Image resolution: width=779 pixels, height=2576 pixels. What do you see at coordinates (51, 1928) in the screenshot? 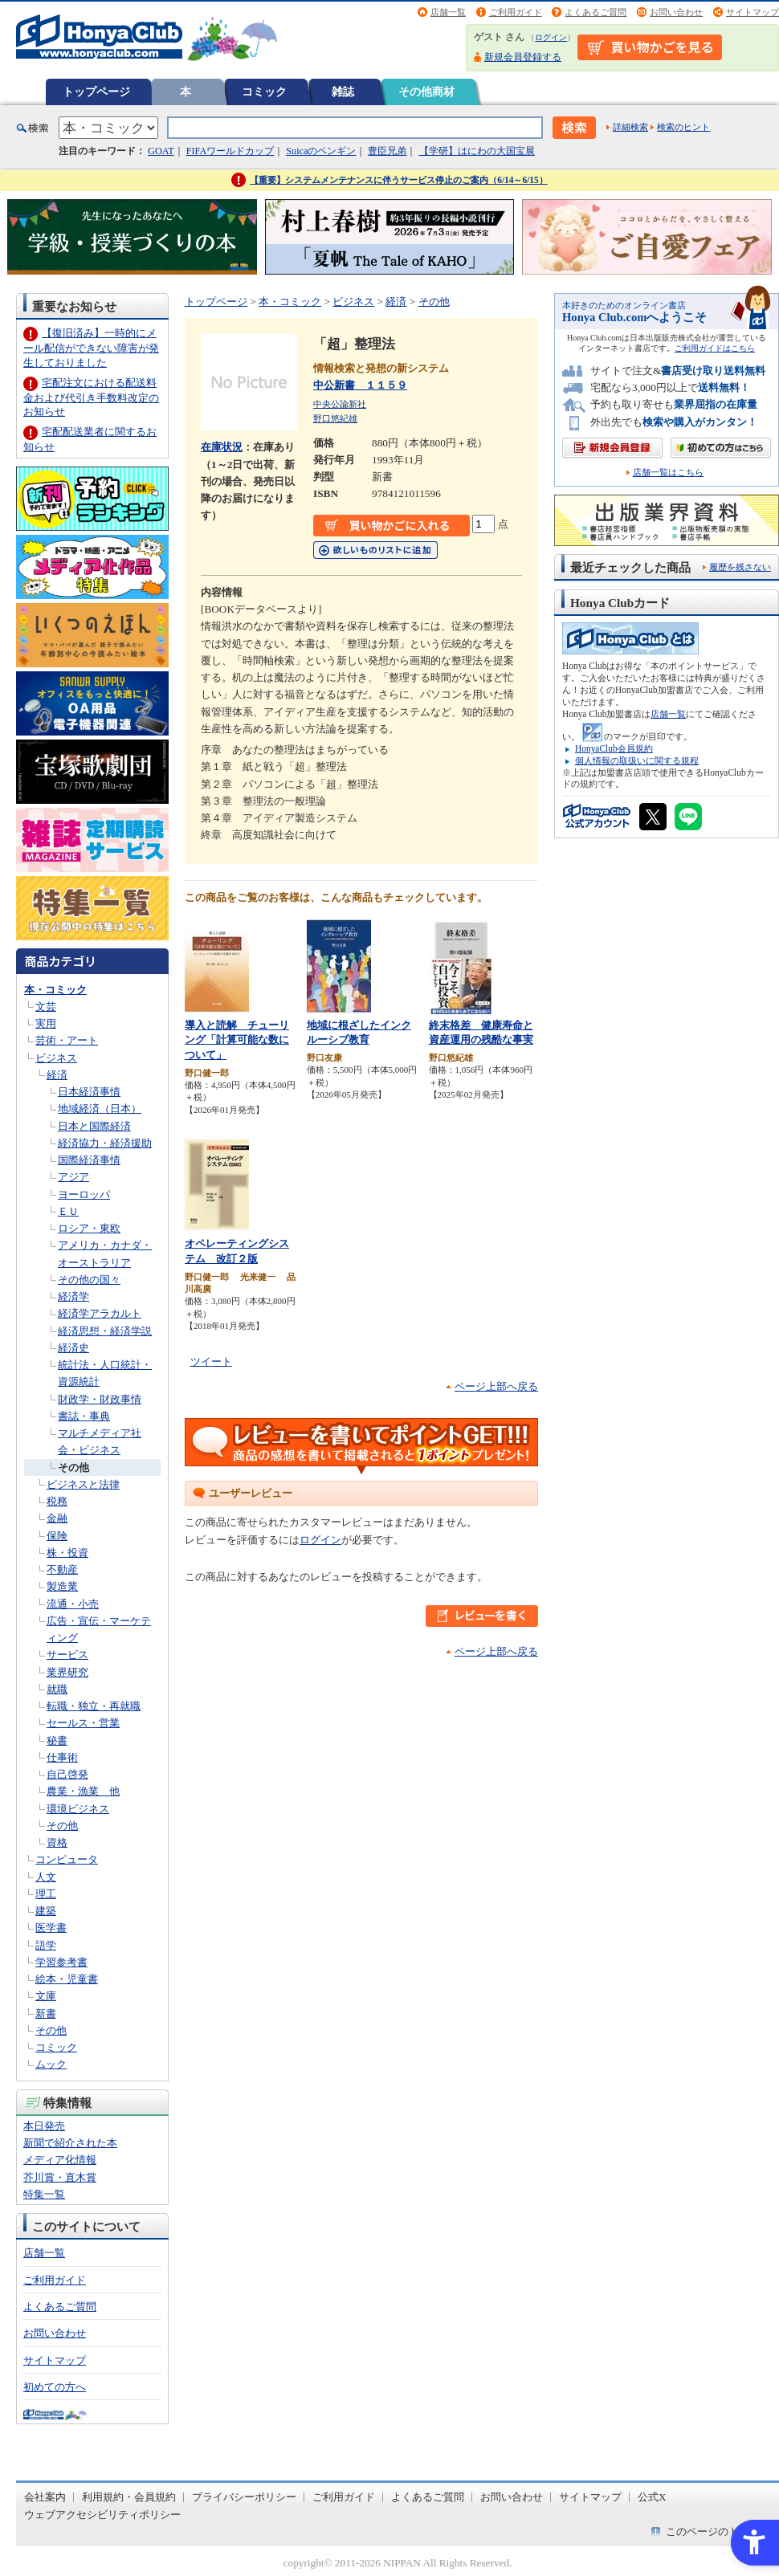
I see `医学書` at bounding box center [51, 1928].